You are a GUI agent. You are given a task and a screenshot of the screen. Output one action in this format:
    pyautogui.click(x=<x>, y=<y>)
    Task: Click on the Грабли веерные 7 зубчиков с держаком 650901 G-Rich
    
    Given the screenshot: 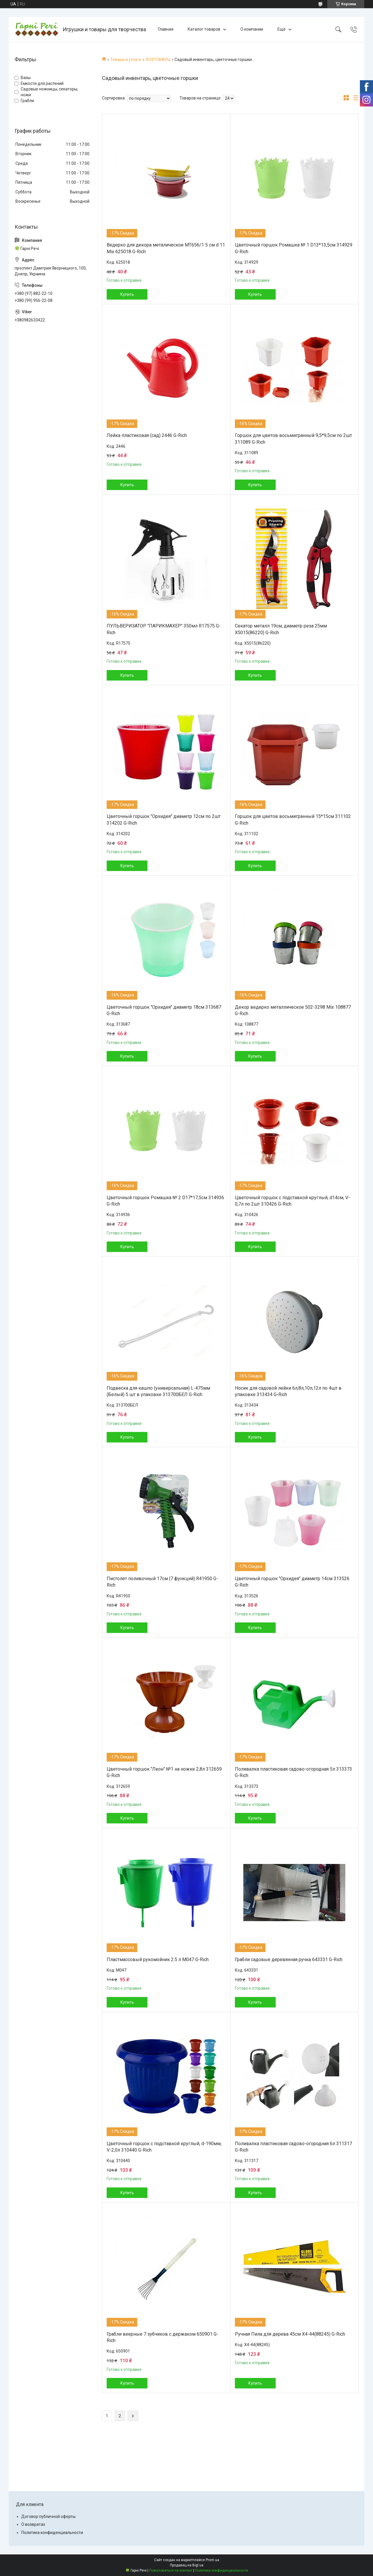 What is the action you would take?
    pyautogui.click(x=162, y=2337)
    